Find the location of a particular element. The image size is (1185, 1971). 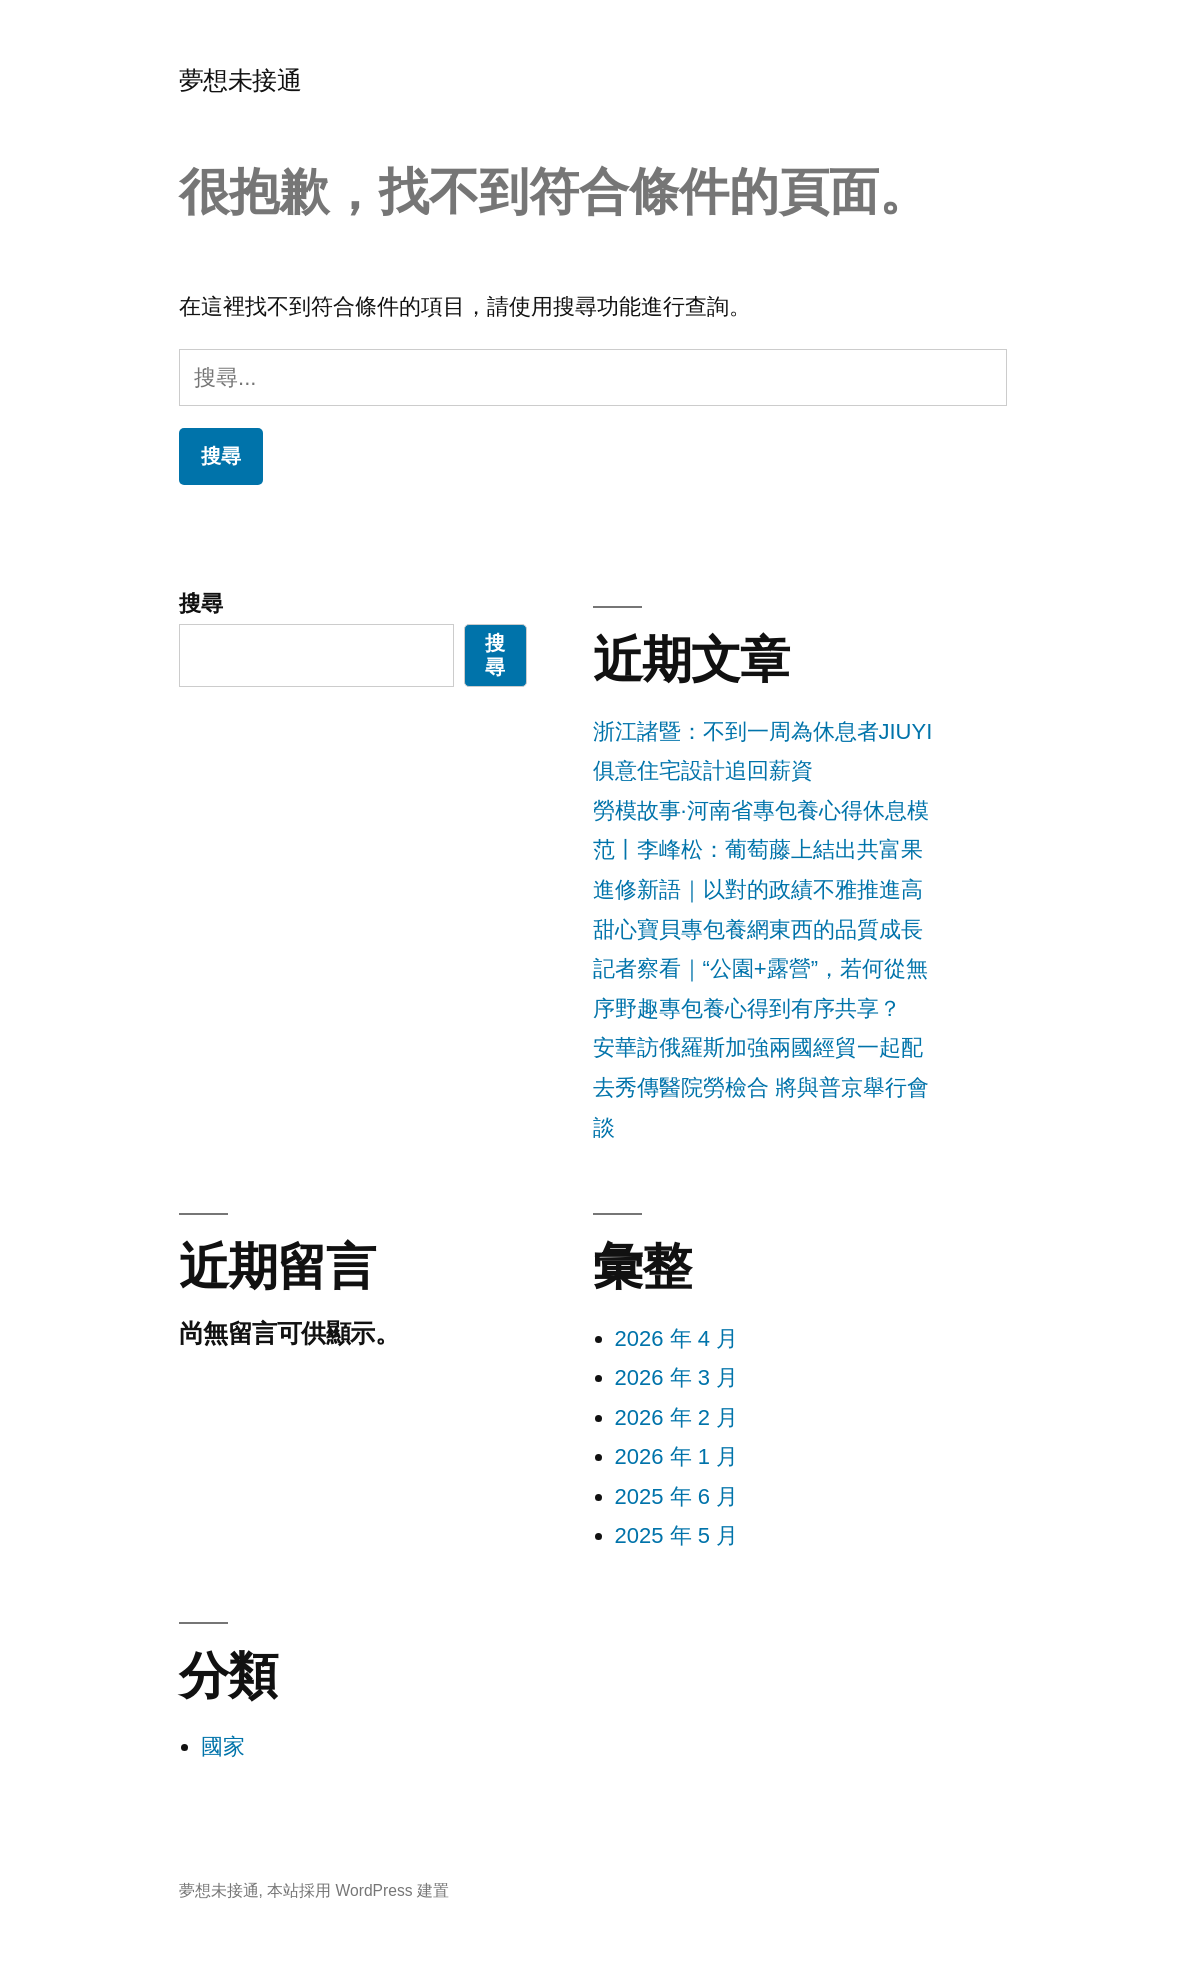

夢想未接通 is located at coordinates (240, 80).